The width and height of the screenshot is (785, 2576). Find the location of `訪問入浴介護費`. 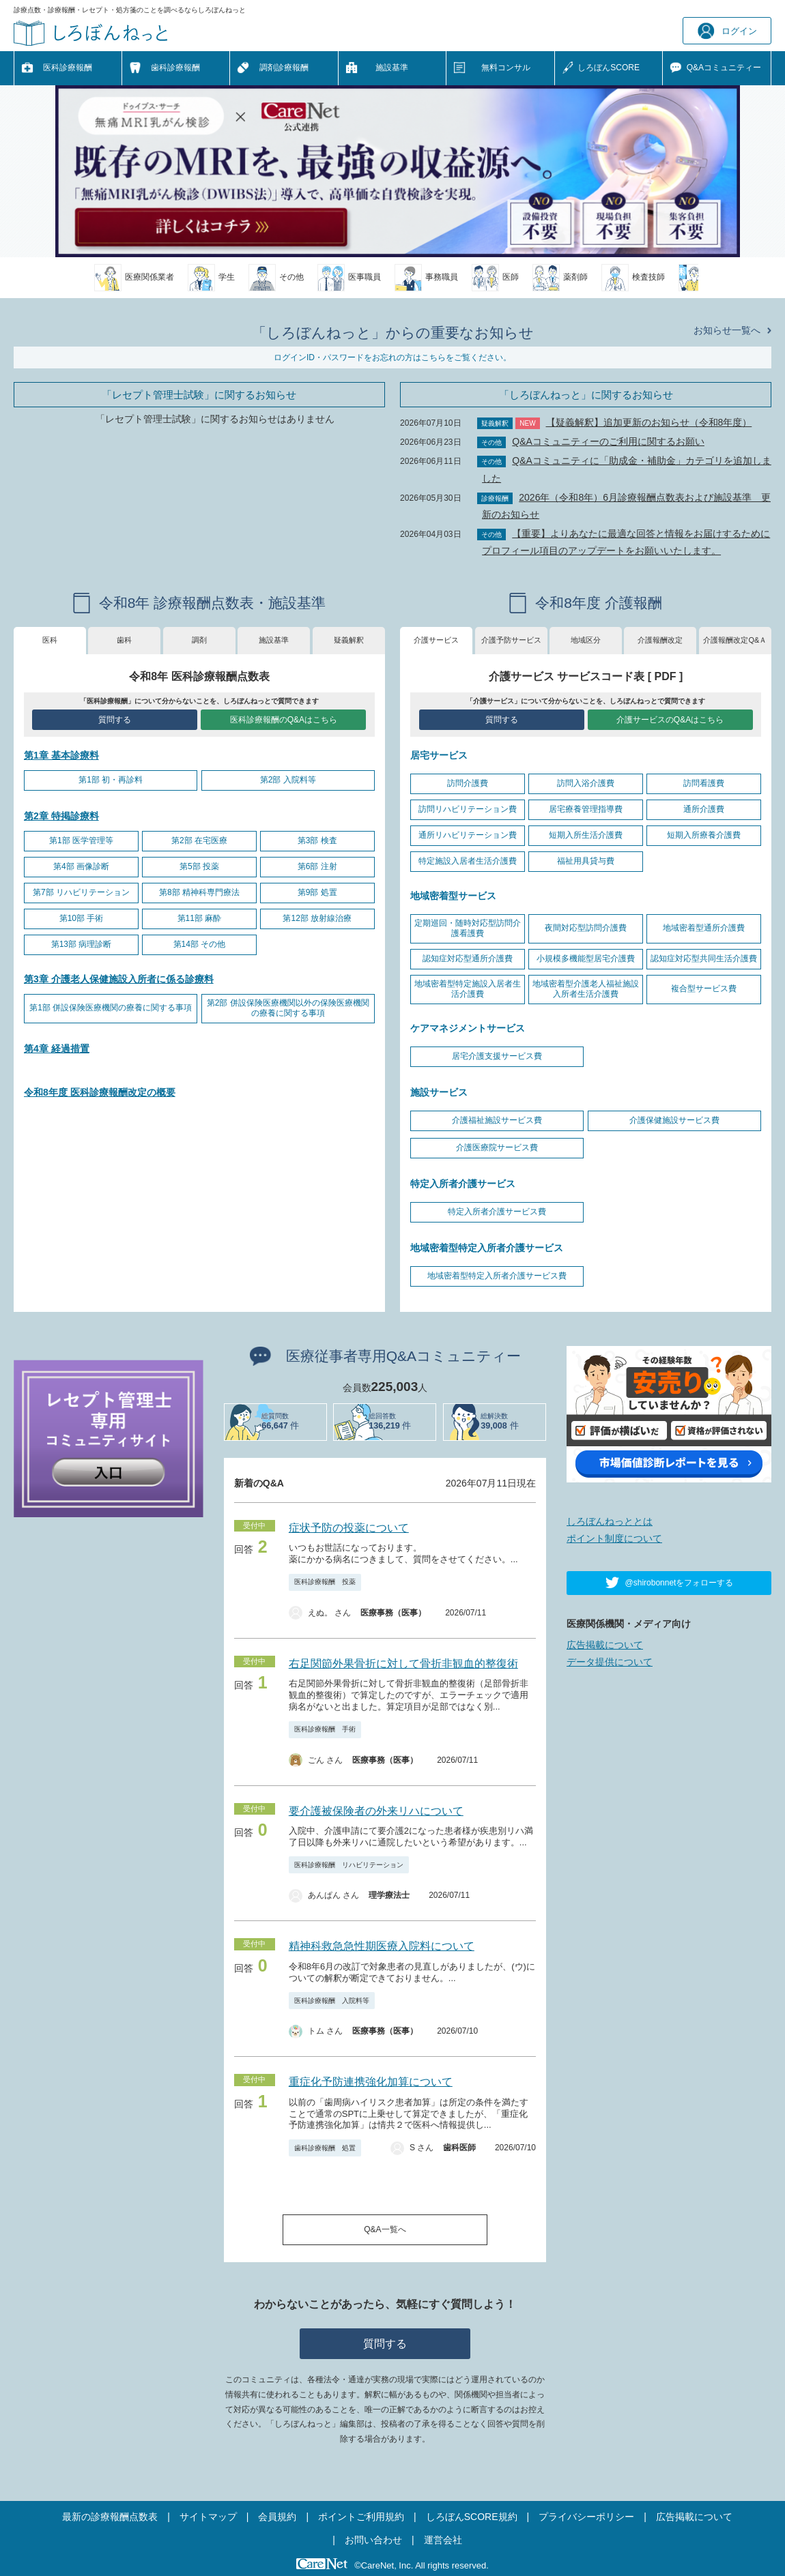

訪問入浴介護費 is located at coordinates (585, 783).